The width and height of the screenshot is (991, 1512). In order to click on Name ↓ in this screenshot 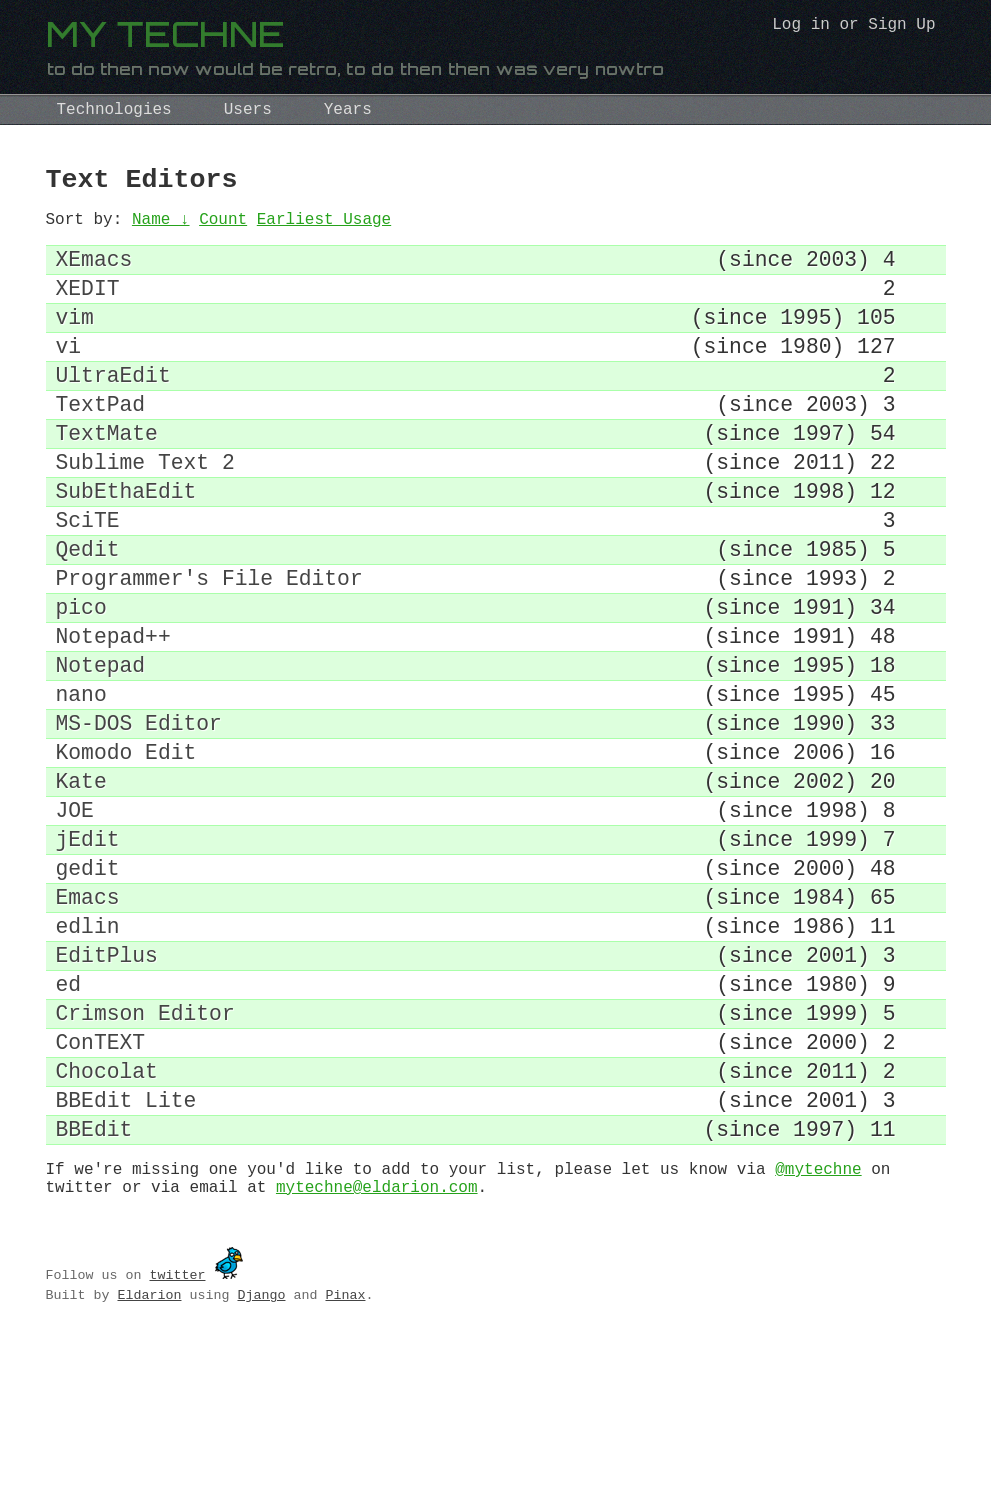, I will do `click(161, 228)`.